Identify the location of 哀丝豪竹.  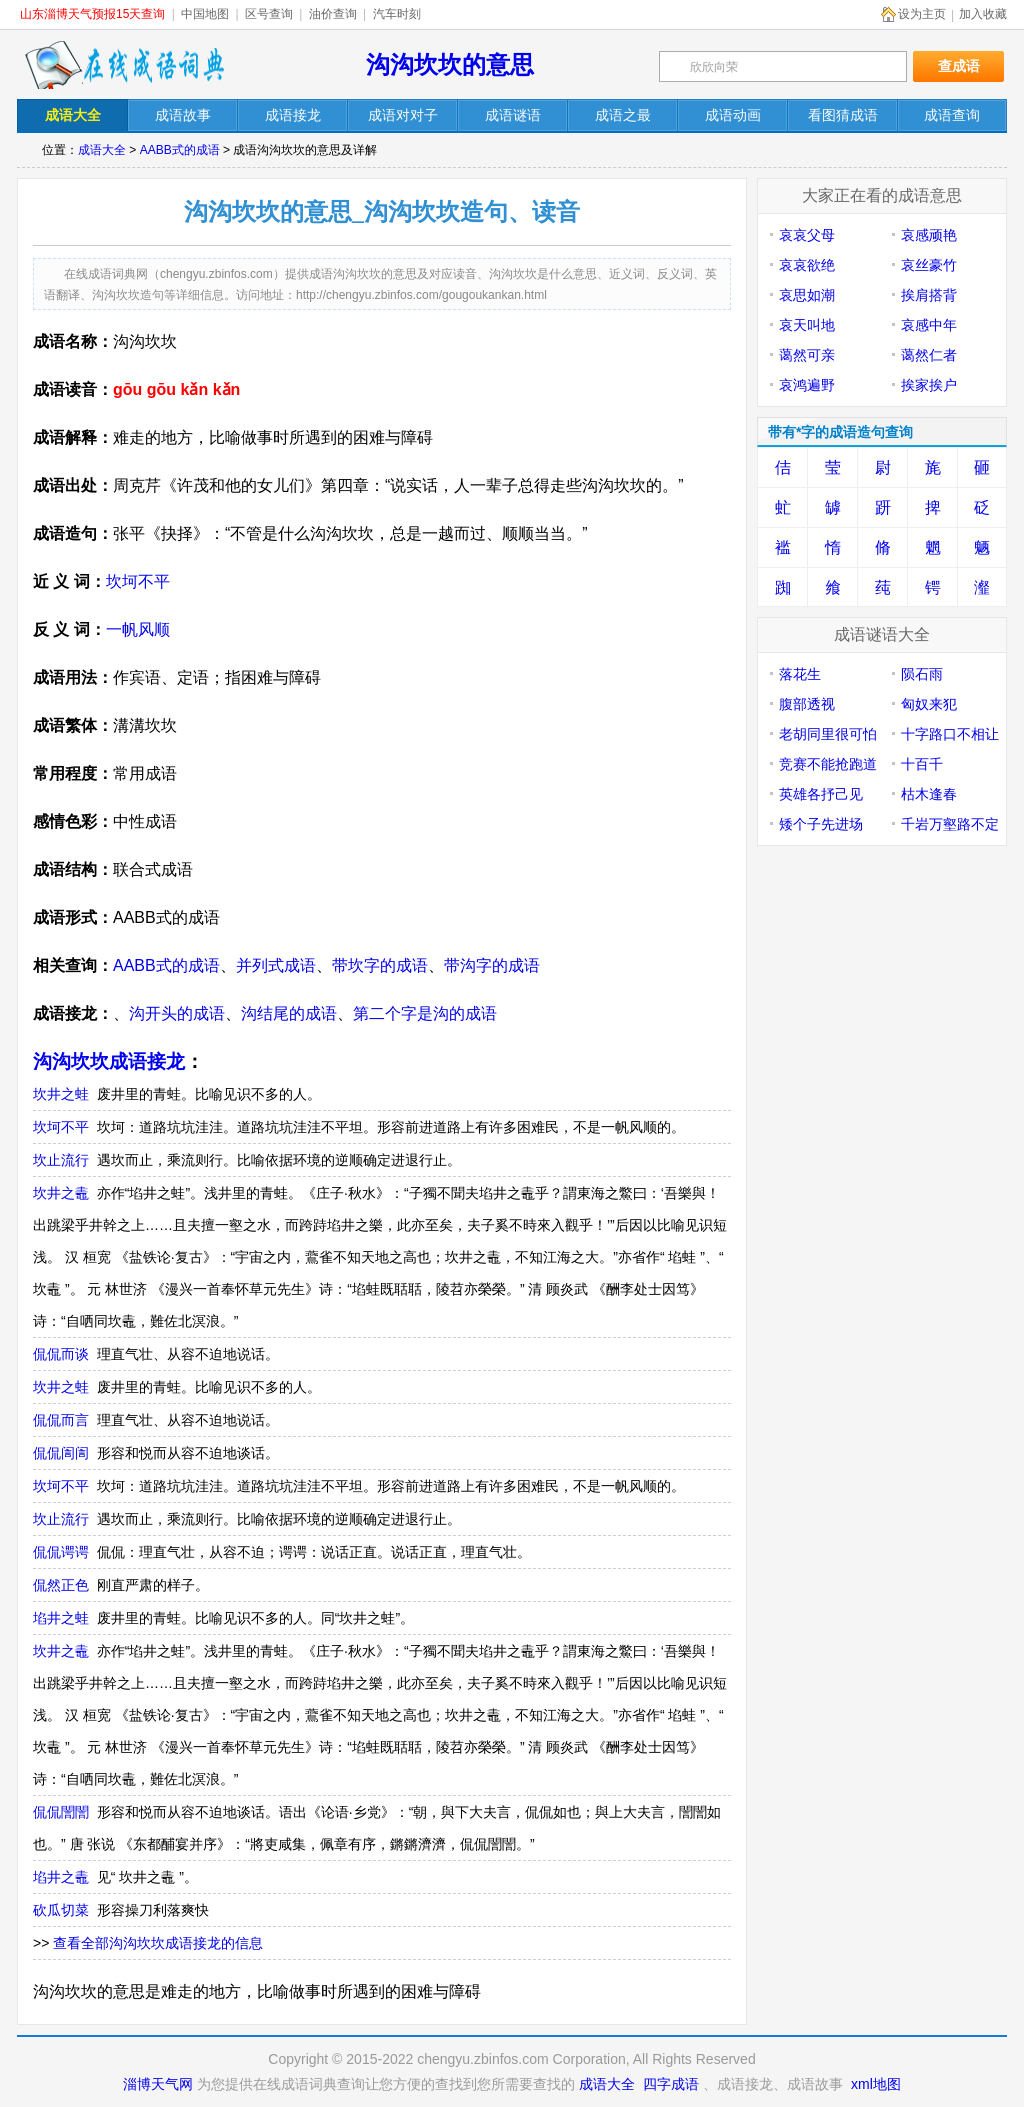
(929, 265).